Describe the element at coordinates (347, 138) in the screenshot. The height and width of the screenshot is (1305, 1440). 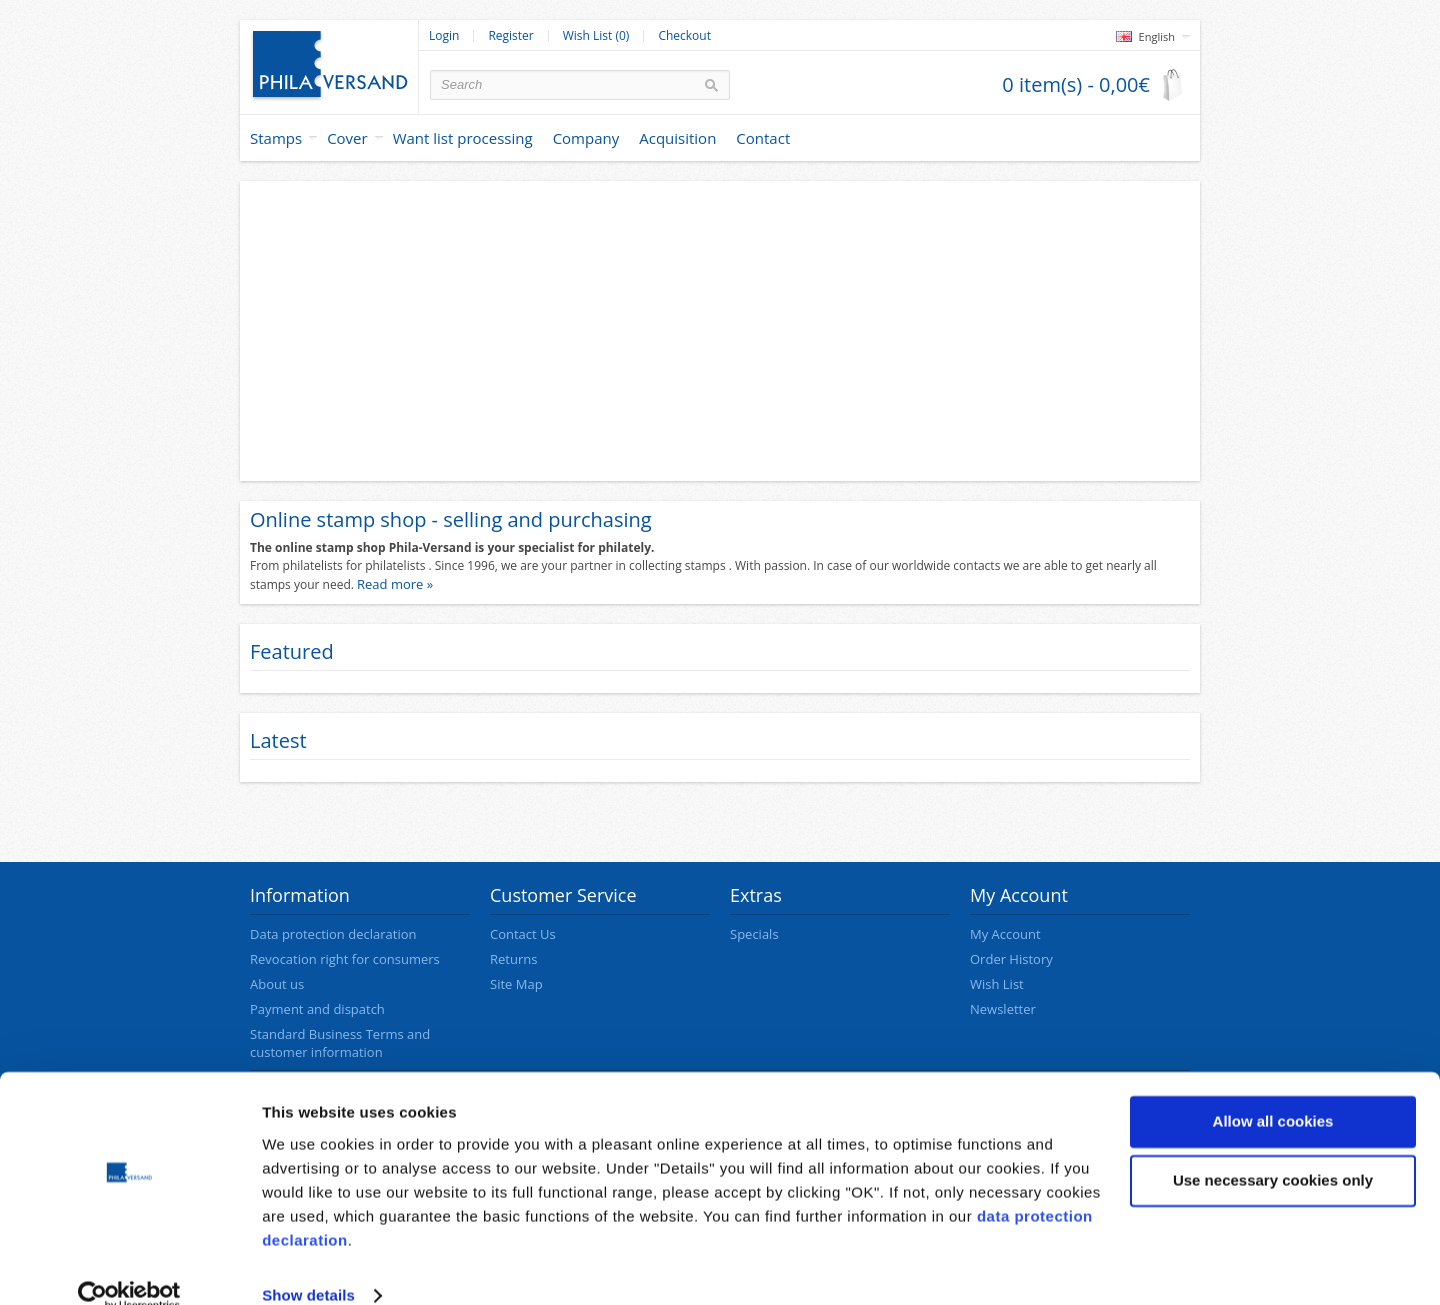
I see `Cover` at that location.